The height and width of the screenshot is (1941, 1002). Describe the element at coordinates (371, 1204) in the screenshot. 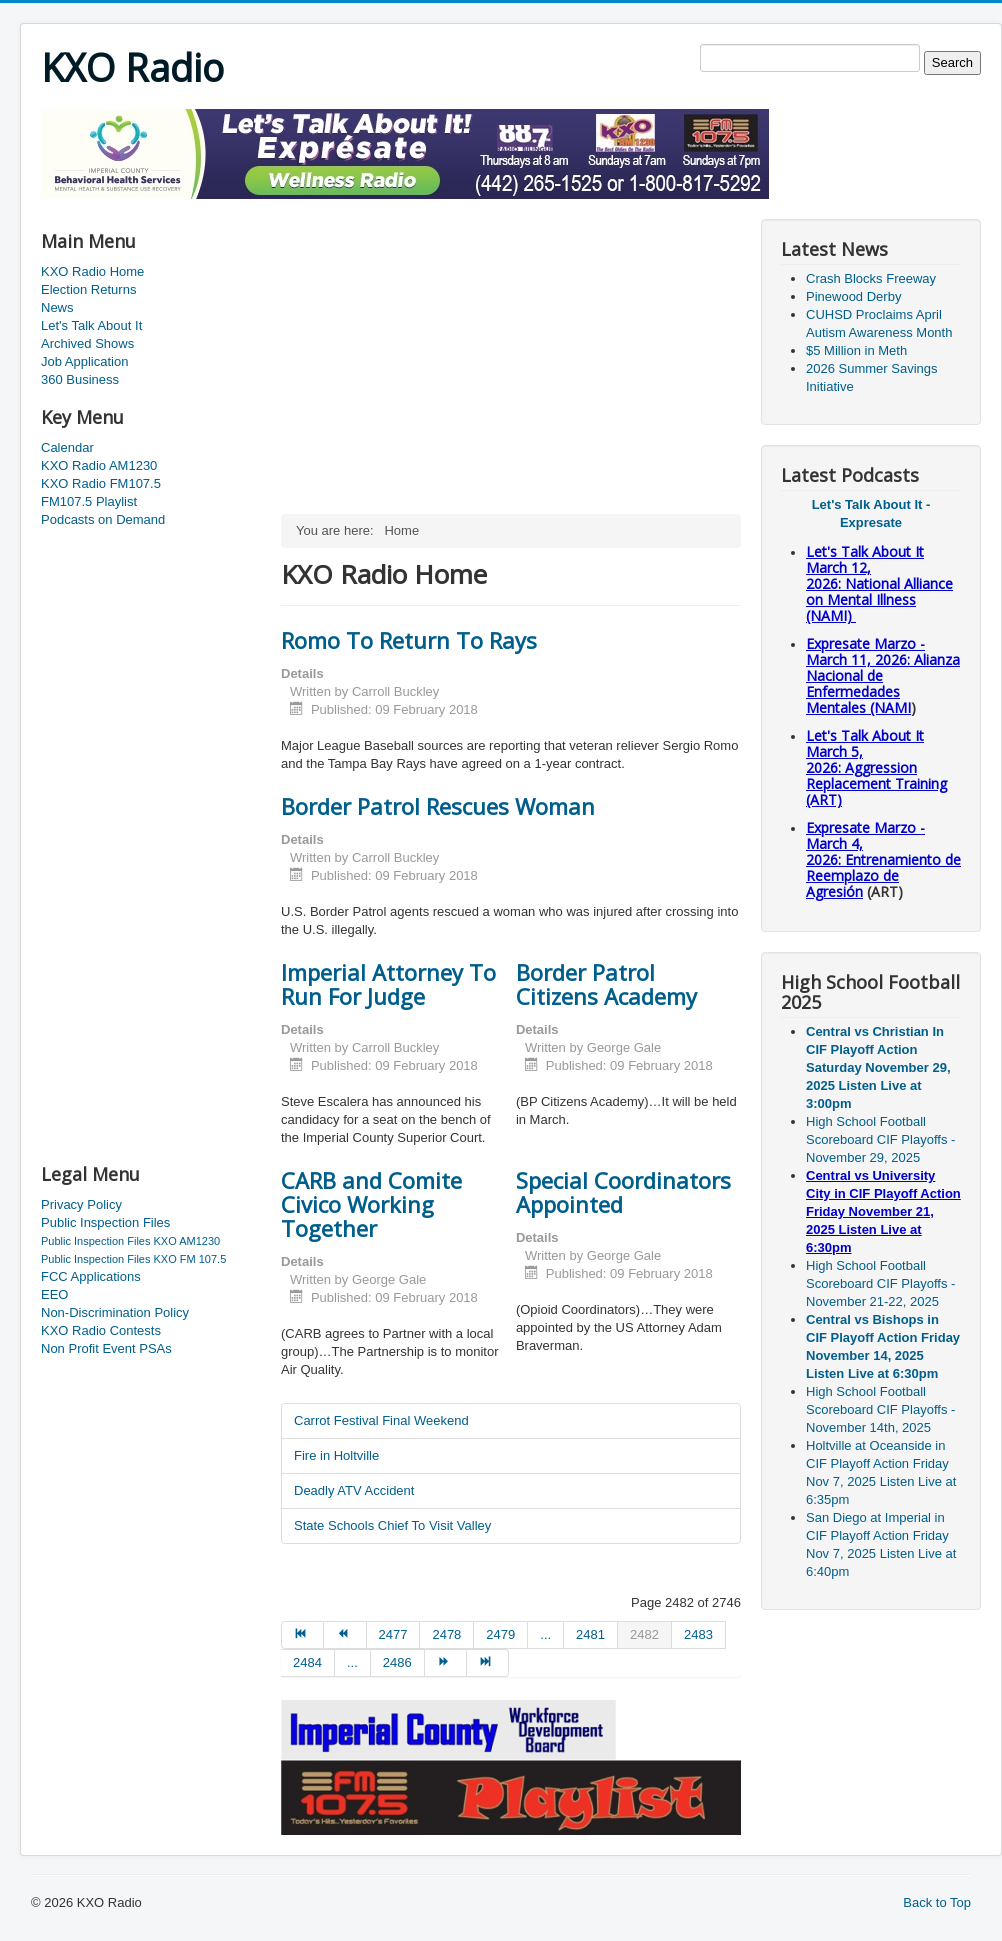

I see `CARB and Comite Civico Working Together` at that location.